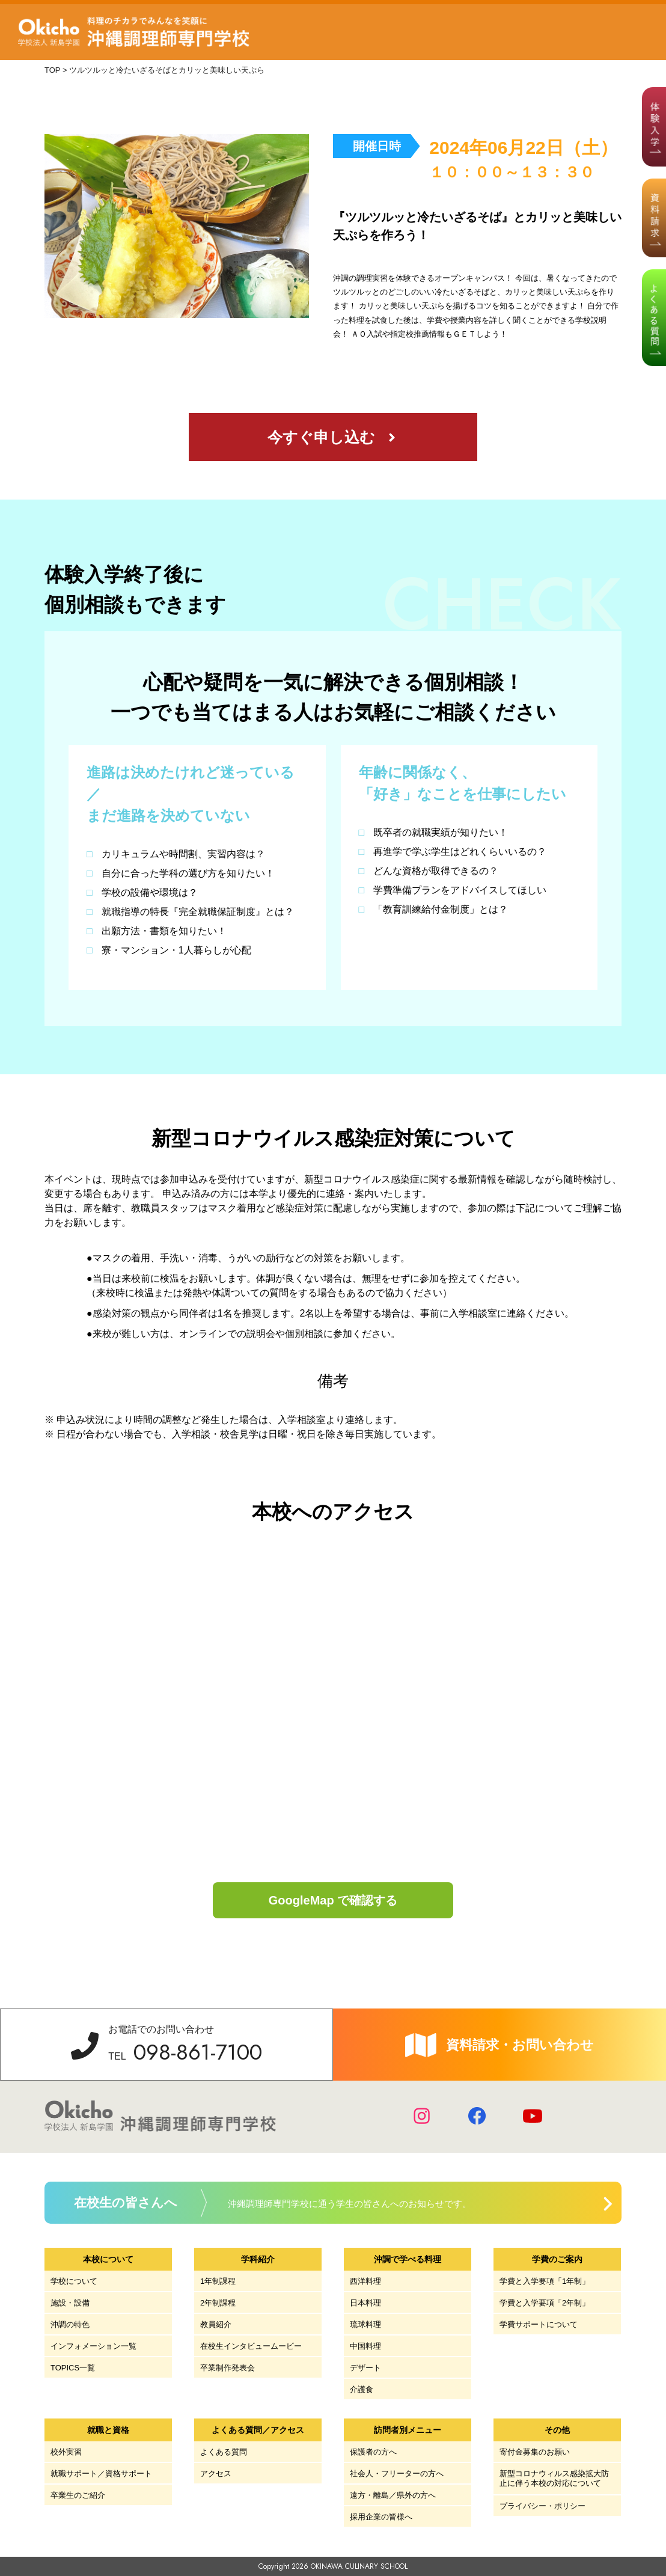  I want to click on 学校法人 新島学園 沖縄調理師専門学校, so click(137, 32).